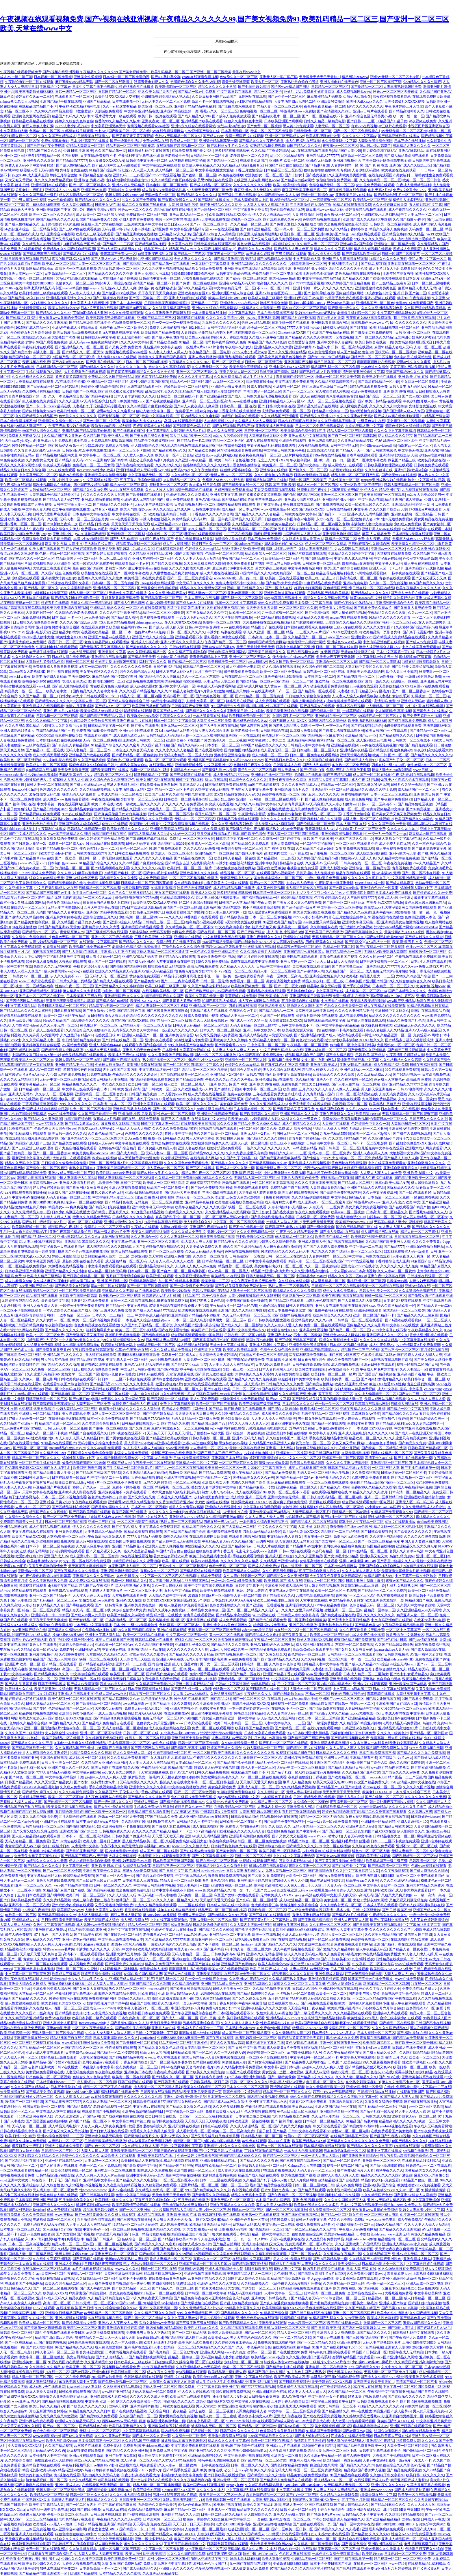  What do you see at coordinates (169, 549) in the screenshot?
I see `在线视频福利导航` at bounding box center [169, 549].